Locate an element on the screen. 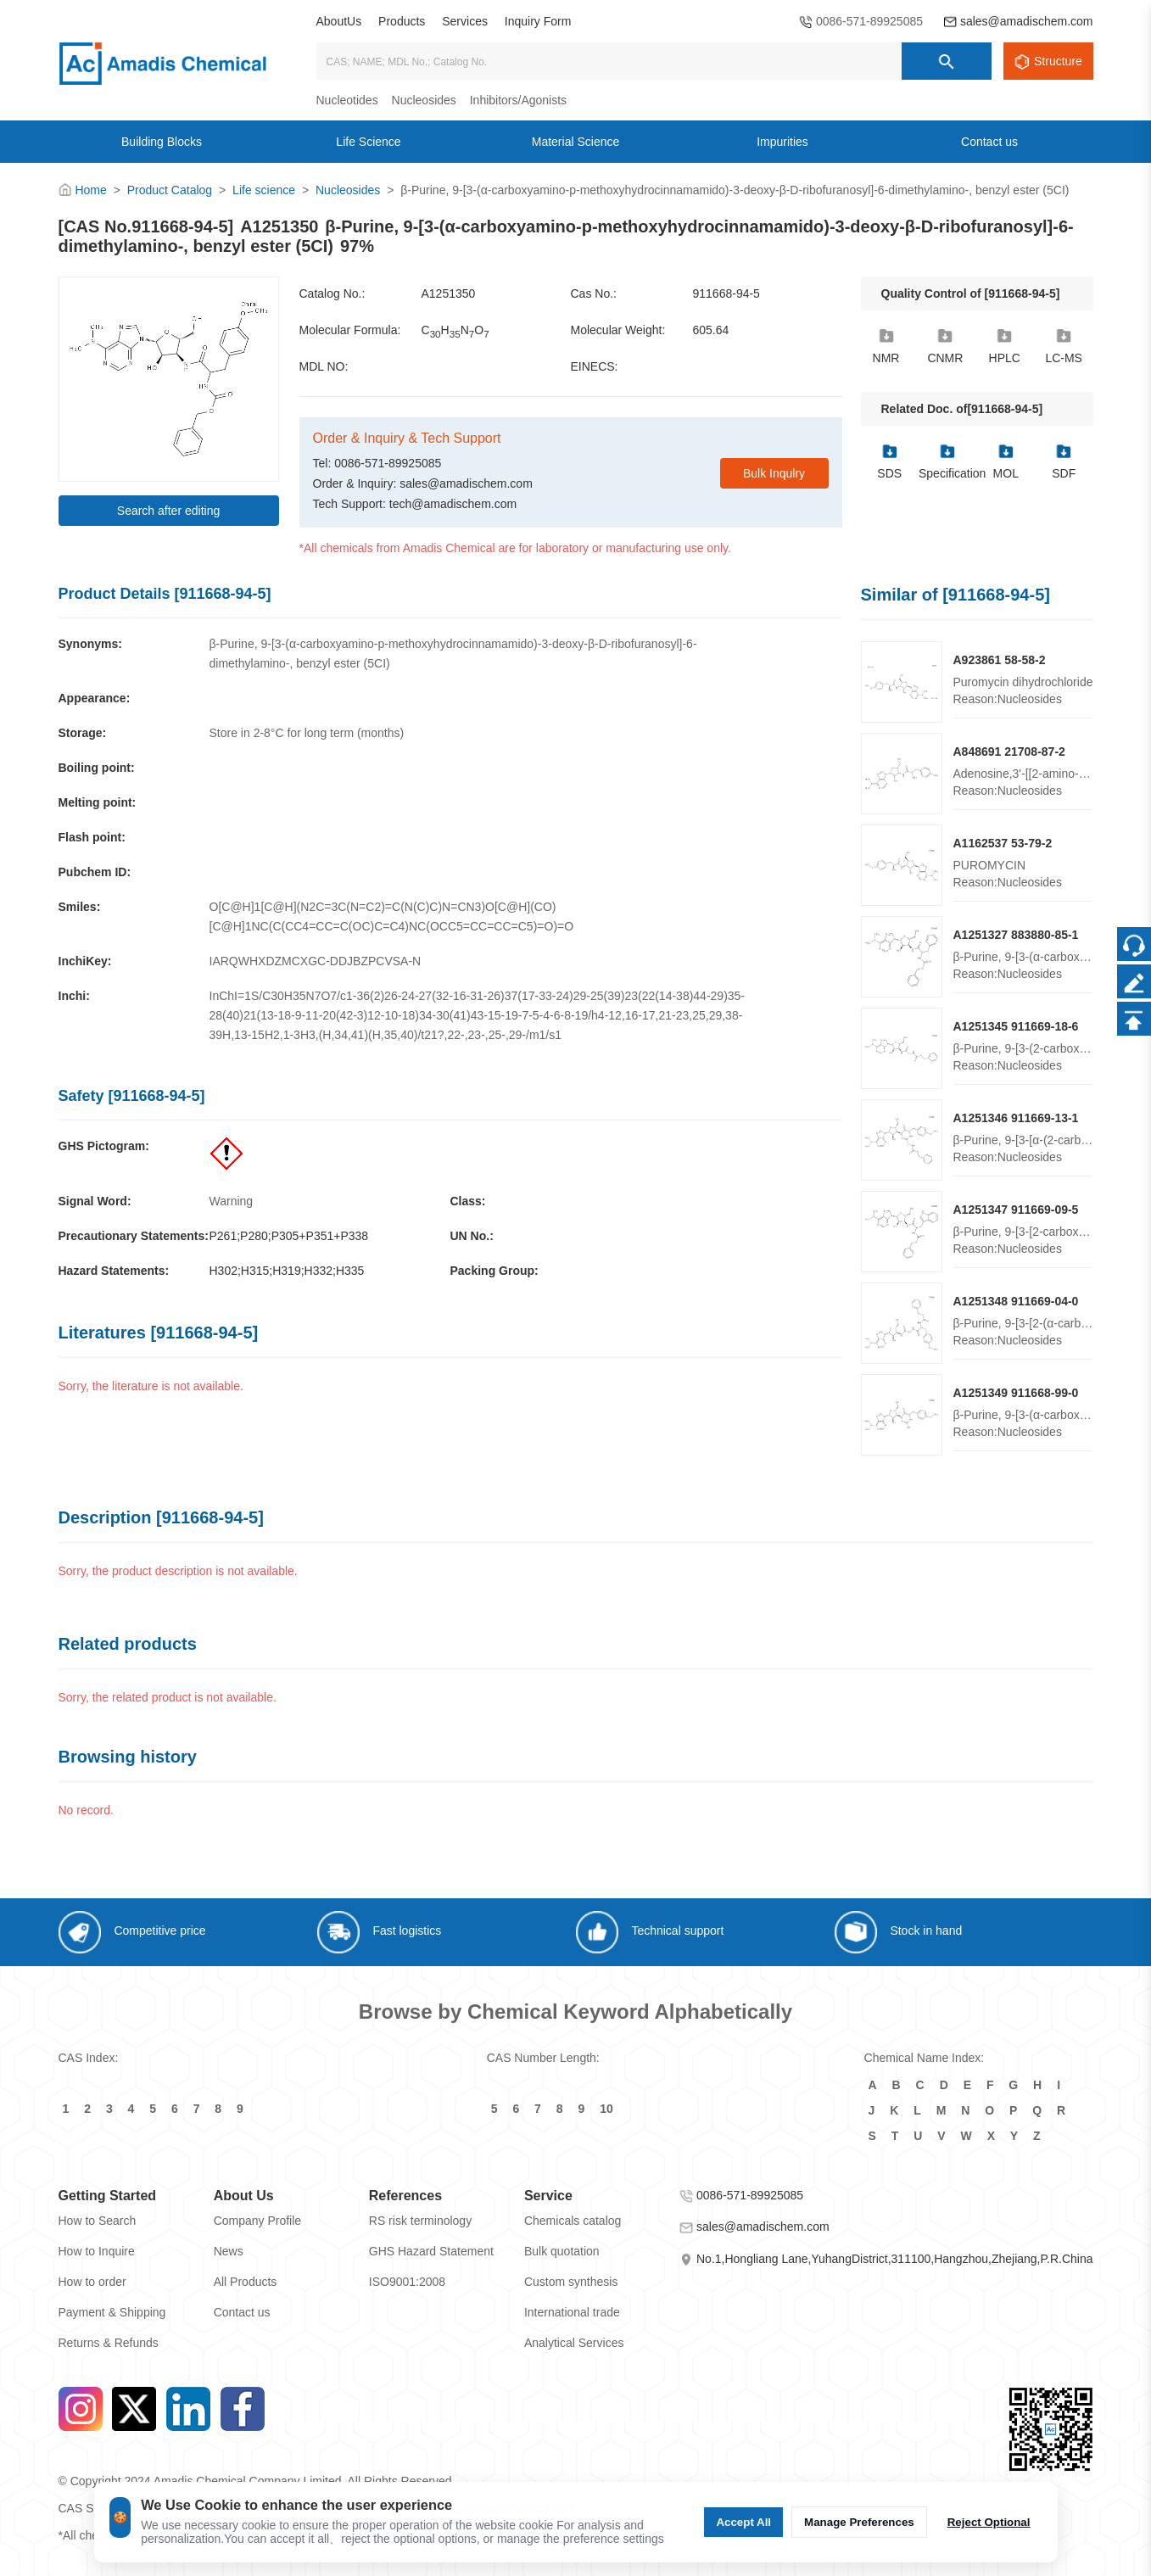 Image resolution: width=1151 pixels, height=2576 pixels. GHS Hazard Statement is located at coordinates (431, 2251).